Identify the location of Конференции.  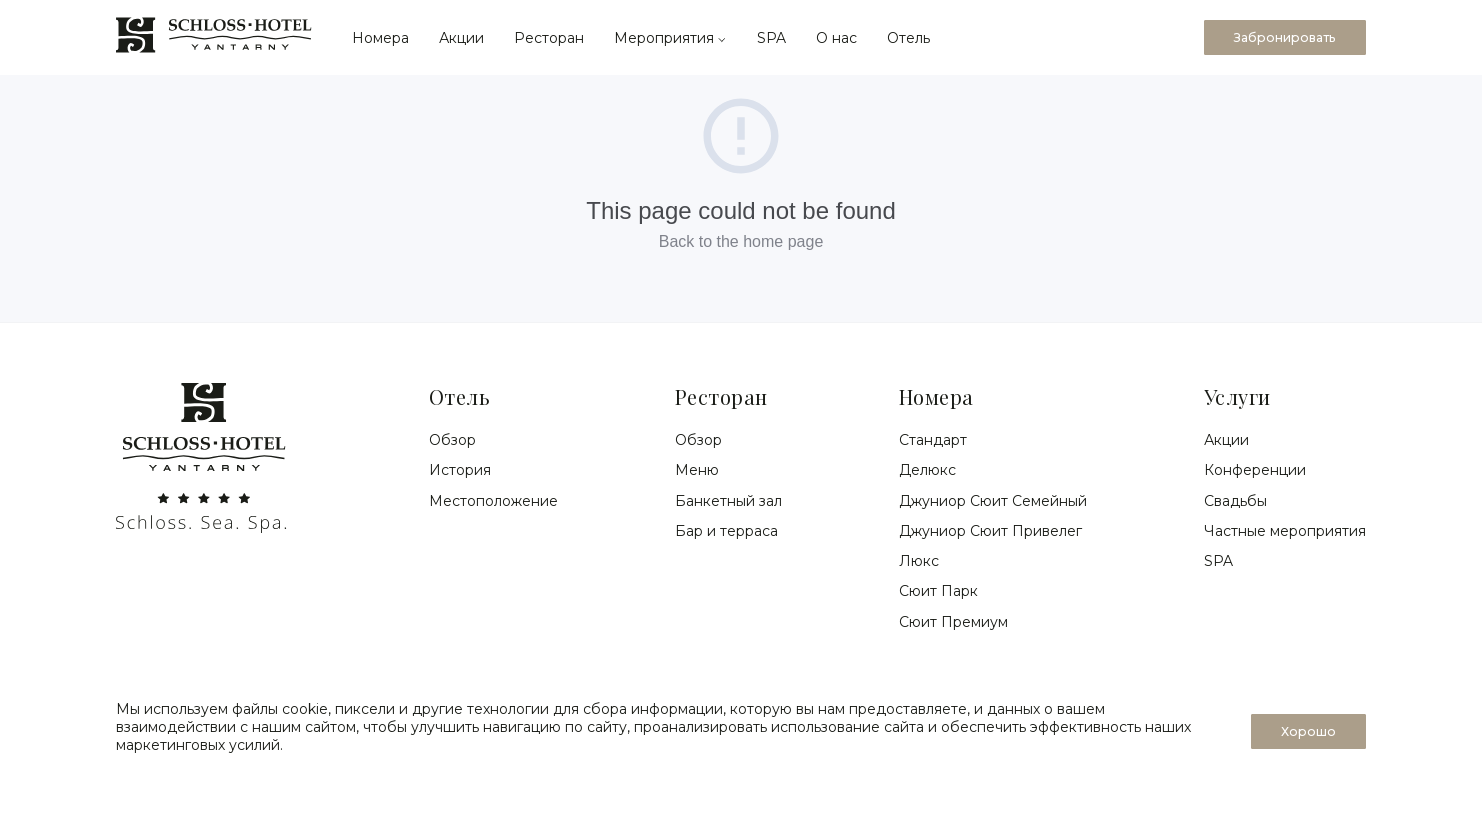
(1255, 470).